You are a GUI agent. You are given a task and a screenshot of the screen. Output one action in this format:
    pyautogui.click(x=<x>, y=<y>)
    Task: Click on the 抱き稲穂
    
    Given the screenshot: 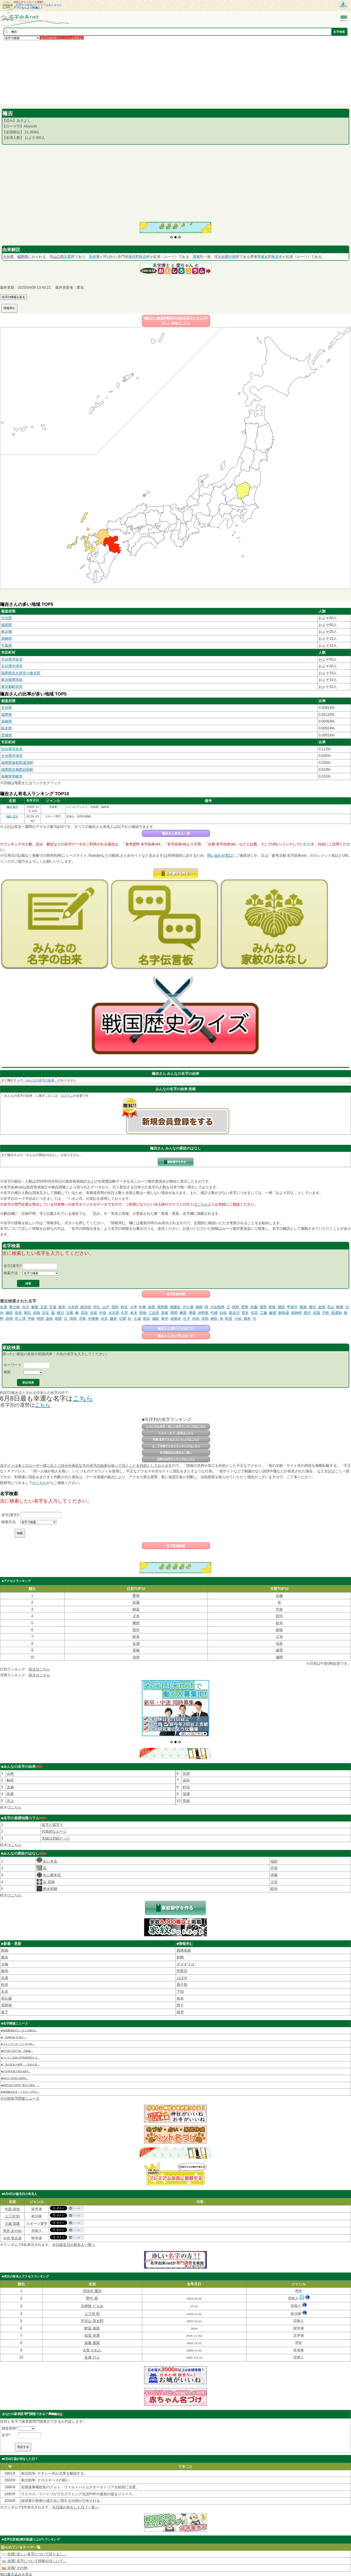 What is the action you would take?
    pyautogui.click(x=49, y=1889)
    